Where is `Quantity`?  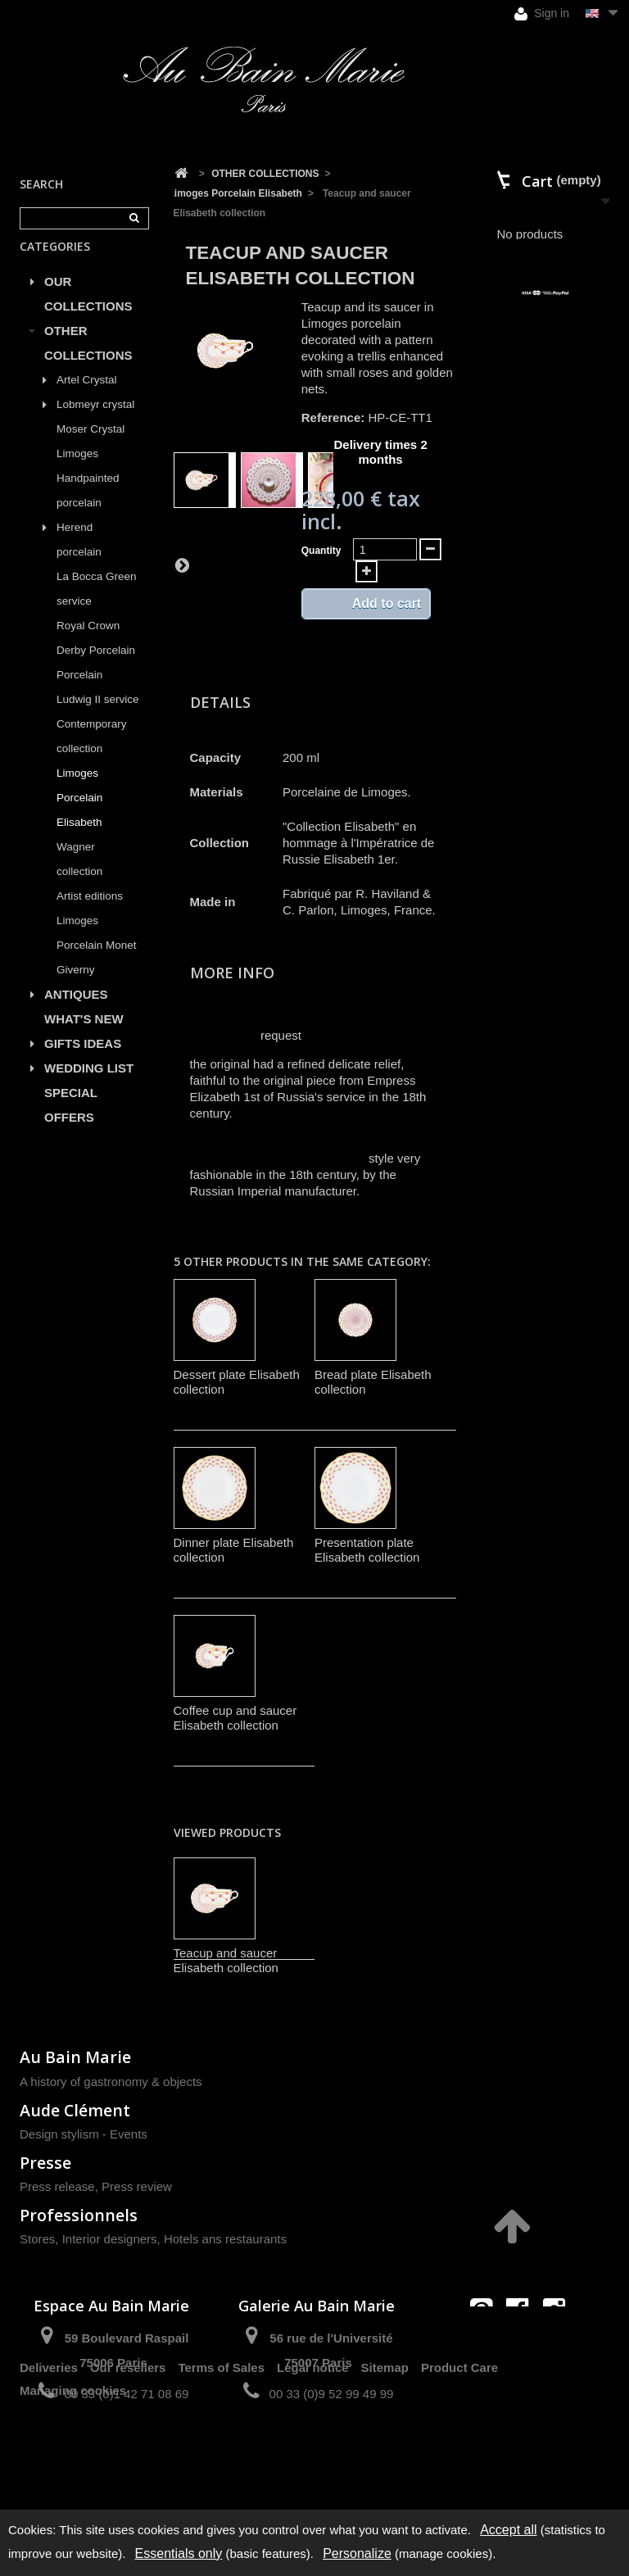
Quantity is located at coordinates (321, 550).